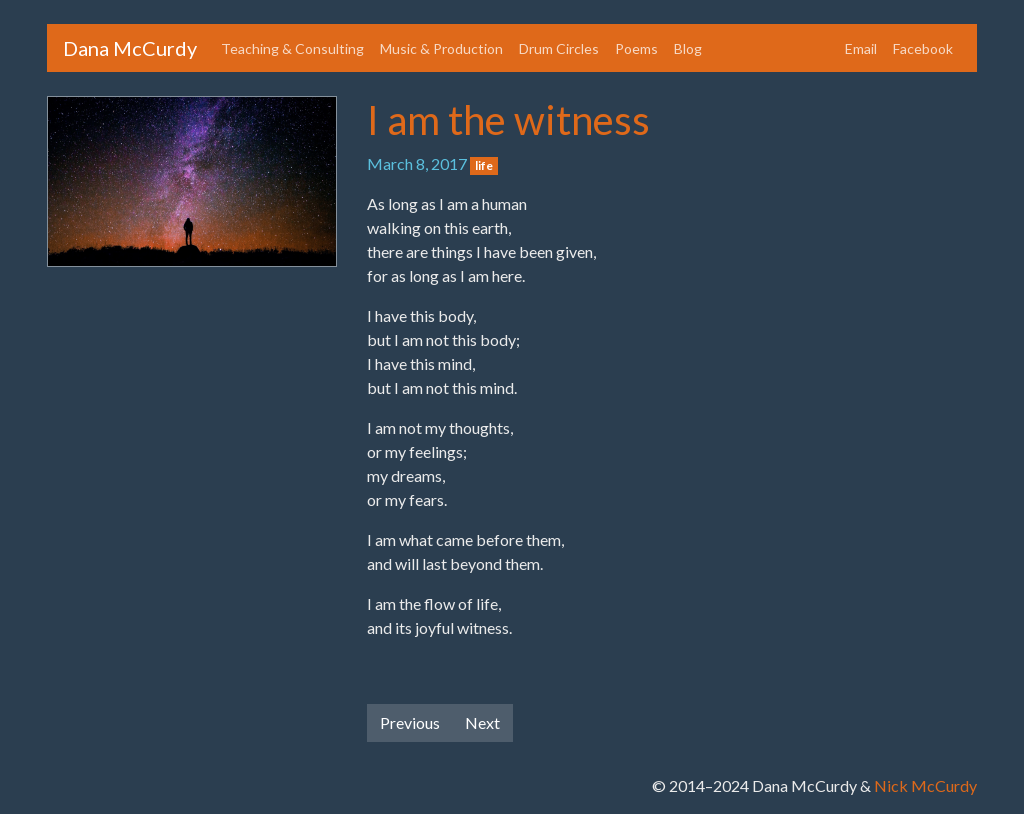  What do you see at coordinates (292, 48) in the screenshot?
I see `Teaching & Consulting` at bounding box center [292, 48].